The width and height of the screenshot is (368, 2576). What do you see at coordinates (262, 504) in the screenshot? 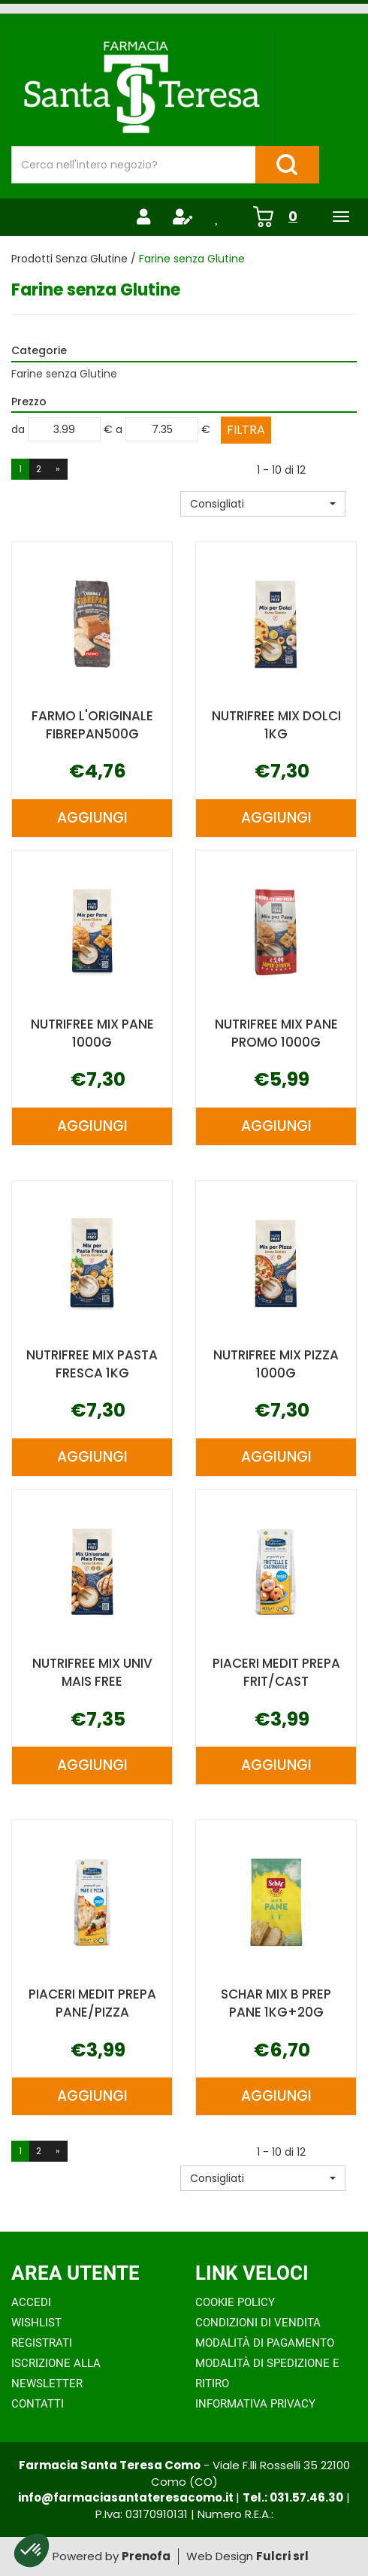
I see `[button]` at bounding box center [262, 504].